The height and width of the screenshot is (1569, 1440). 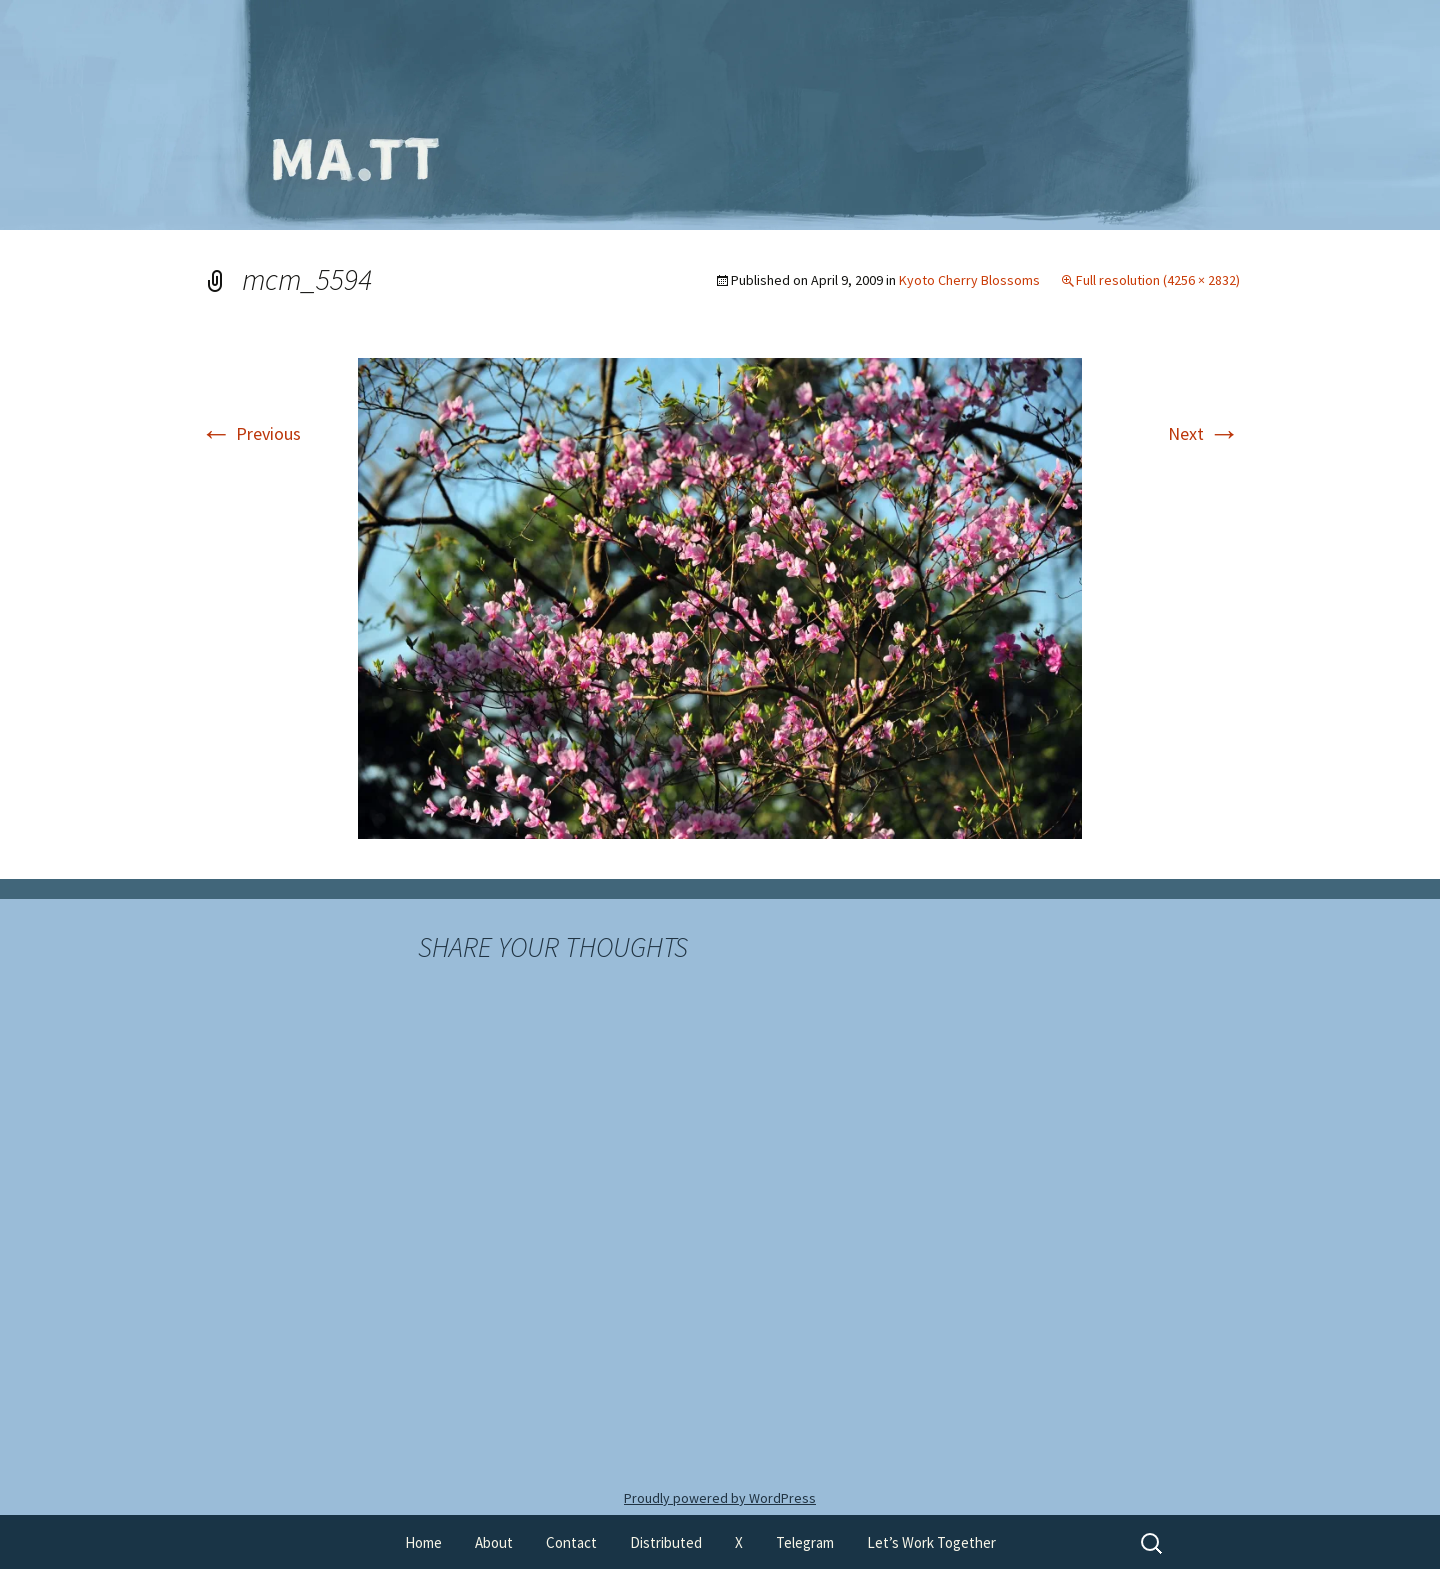 I want to click on Previous, so click(x=250, y=433).